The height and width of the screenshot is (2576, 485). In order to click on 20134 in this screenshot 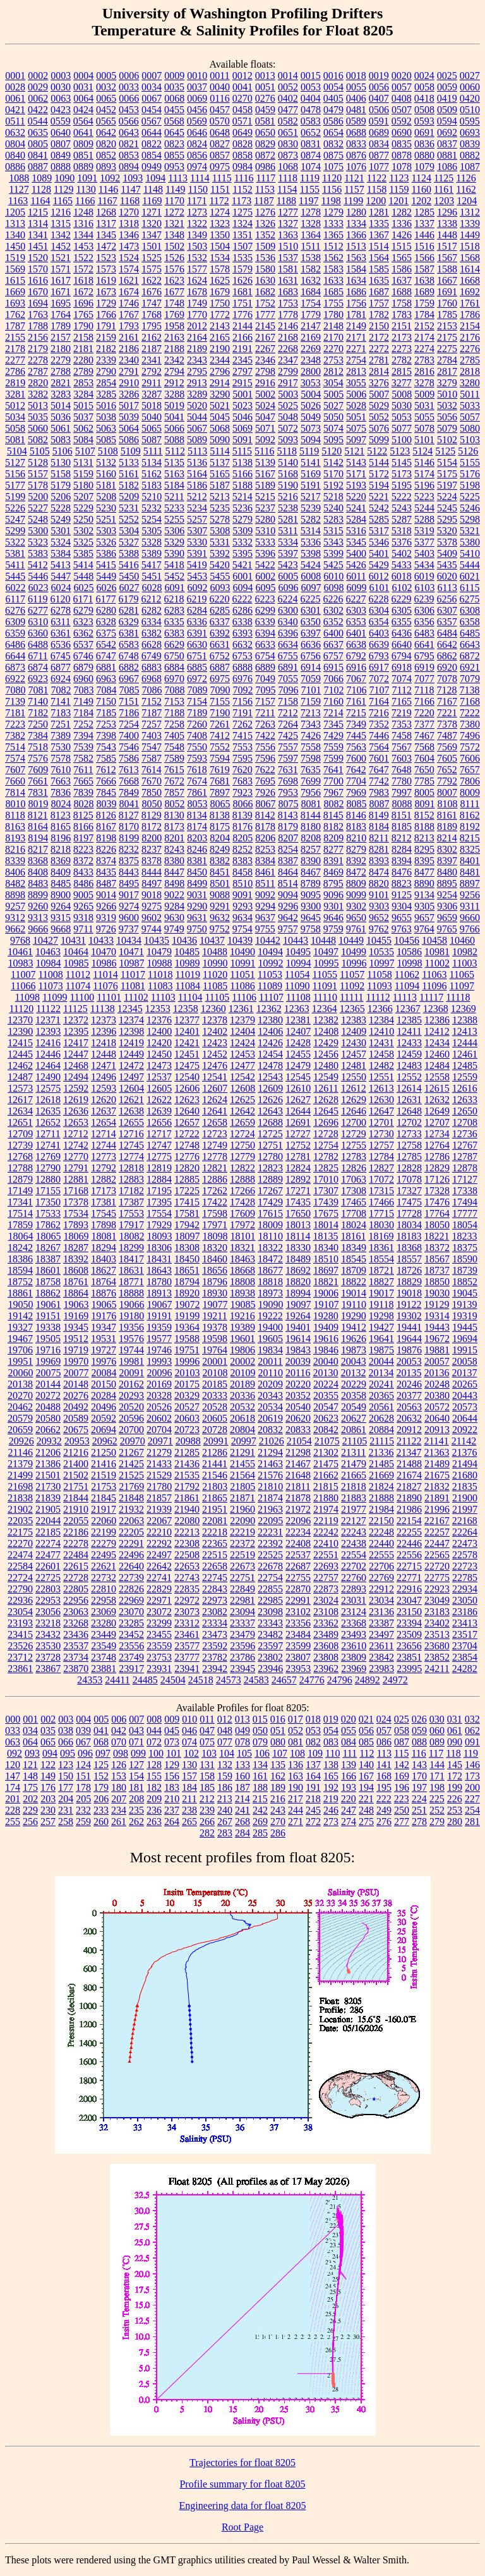, I will do `click(380, 1372)`.